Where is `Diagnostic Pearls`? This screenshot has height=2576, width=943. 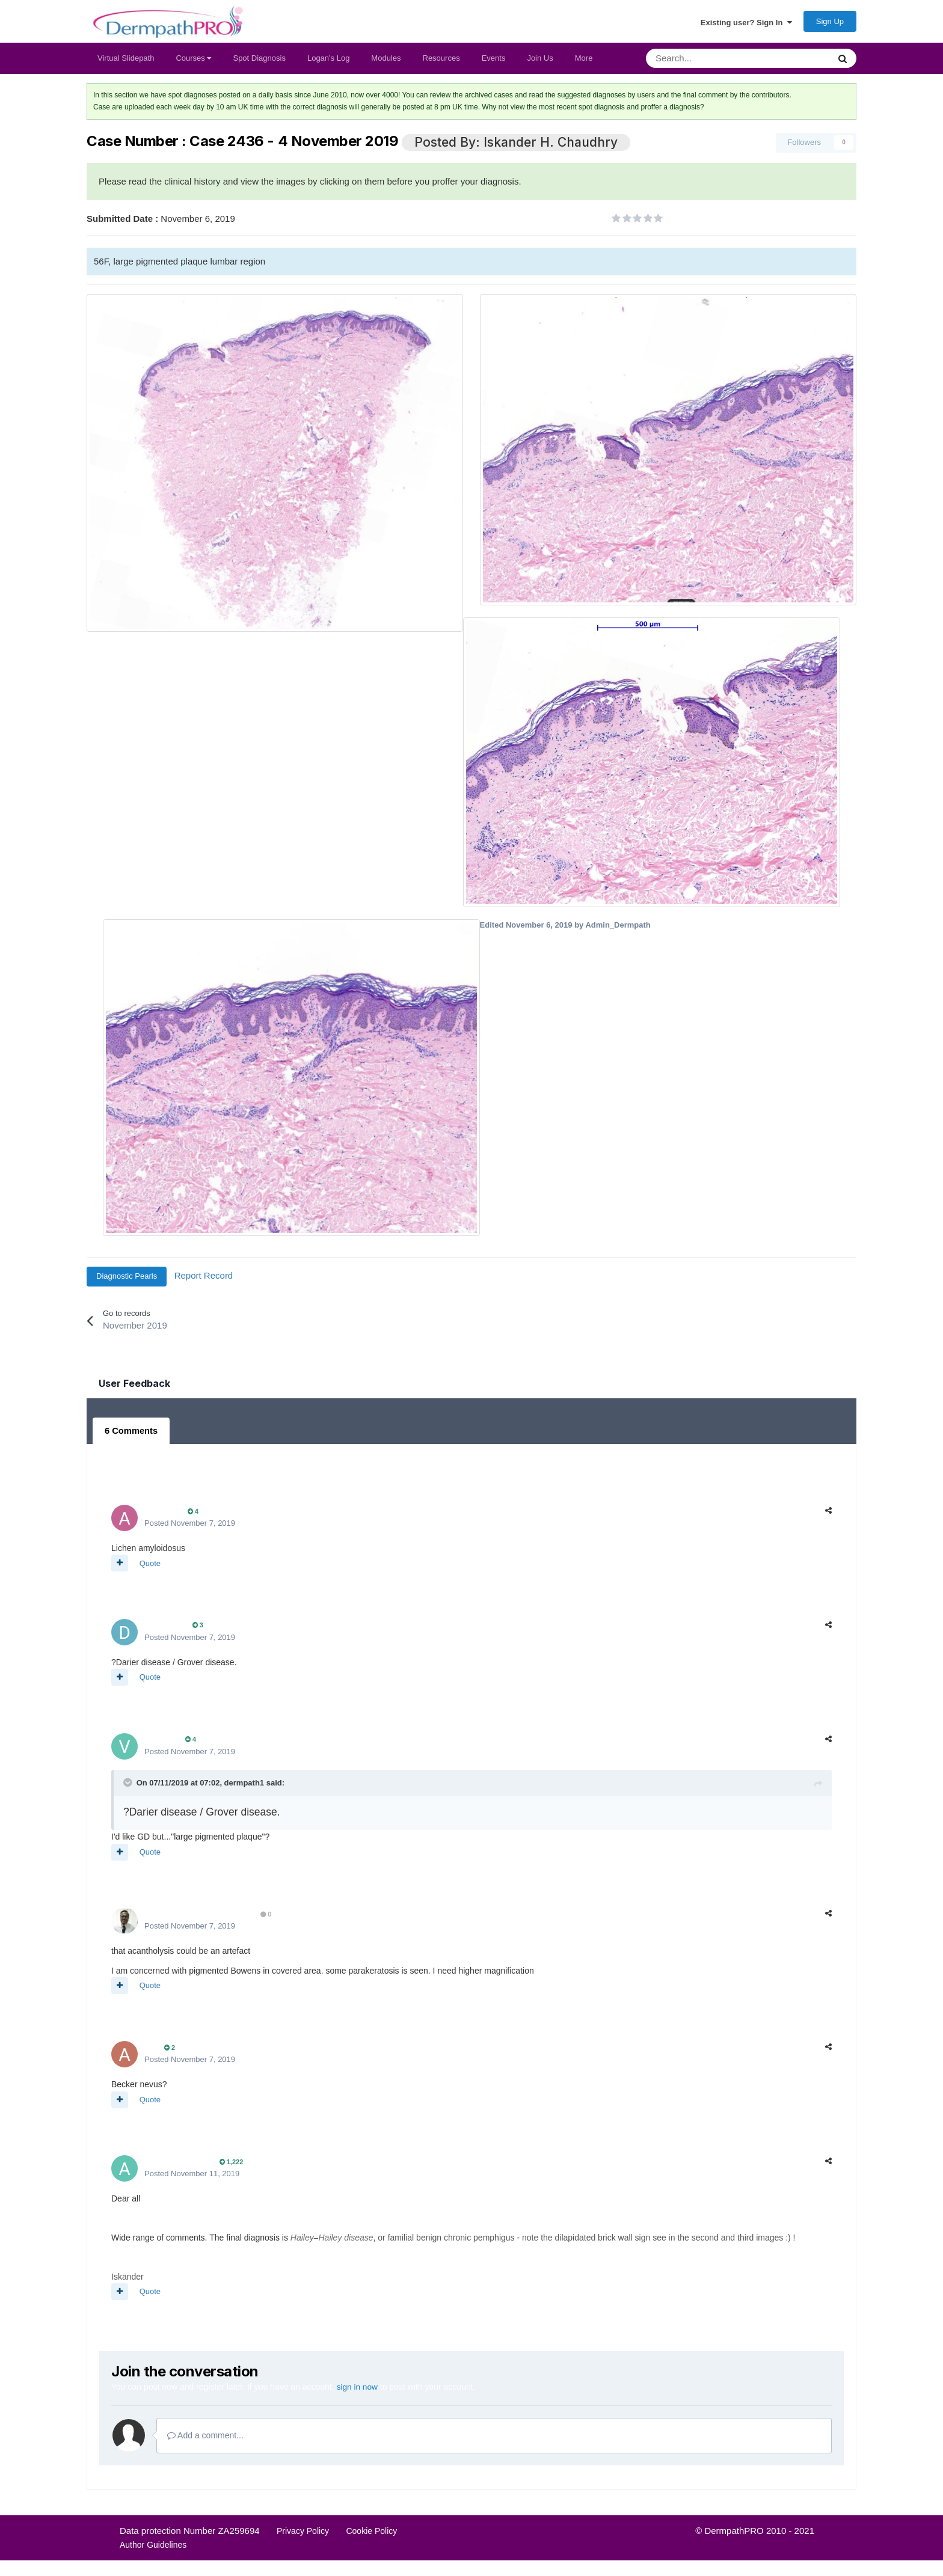 Diagnostic Pearls is located at coordinates (126, 1281).